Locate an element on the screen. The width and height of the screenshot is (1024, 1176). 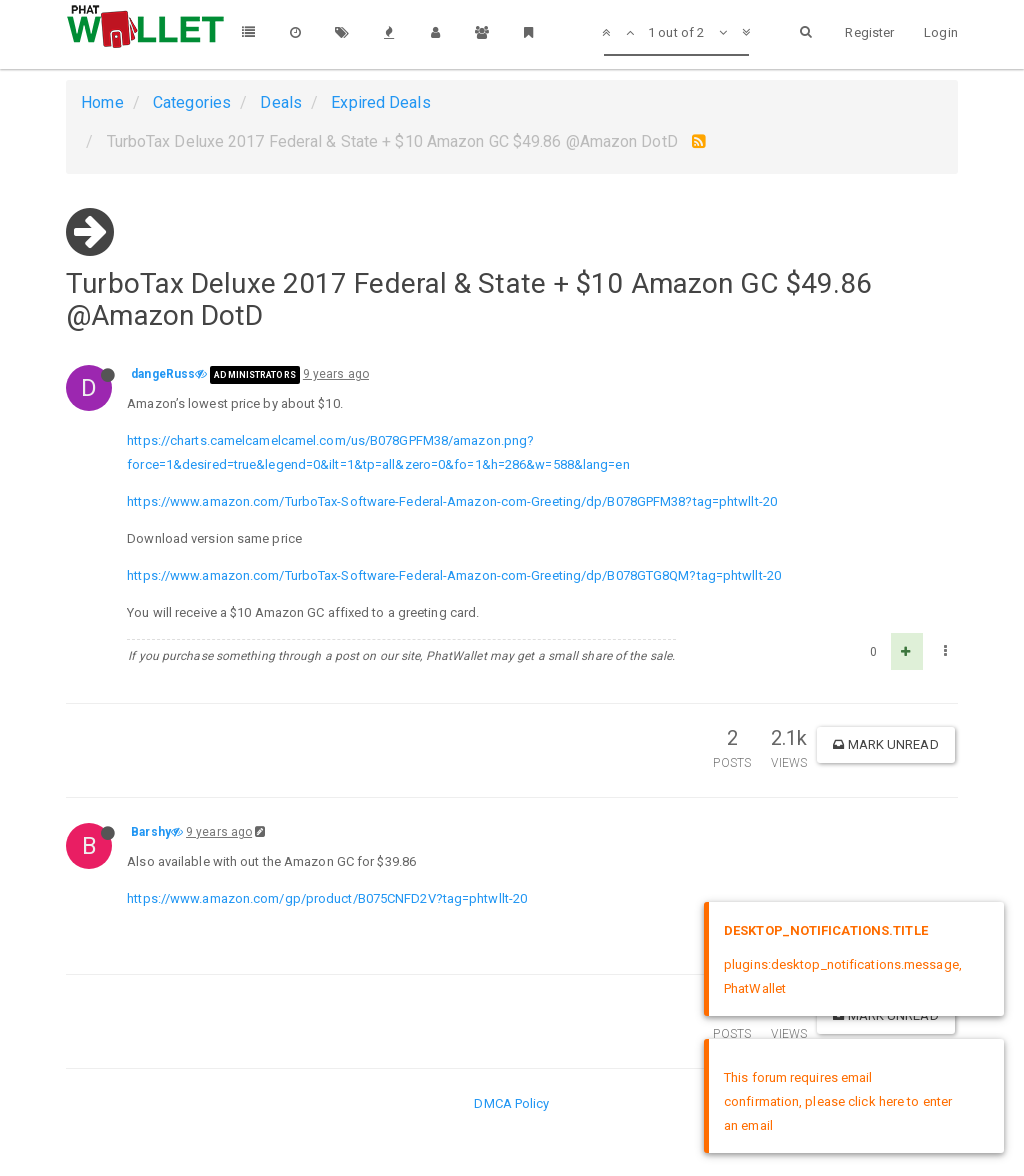
https://www.amazon.com/gp/product/B075CNFD2V?tag=phtwllt-20 is located at coordinates (327, 898).